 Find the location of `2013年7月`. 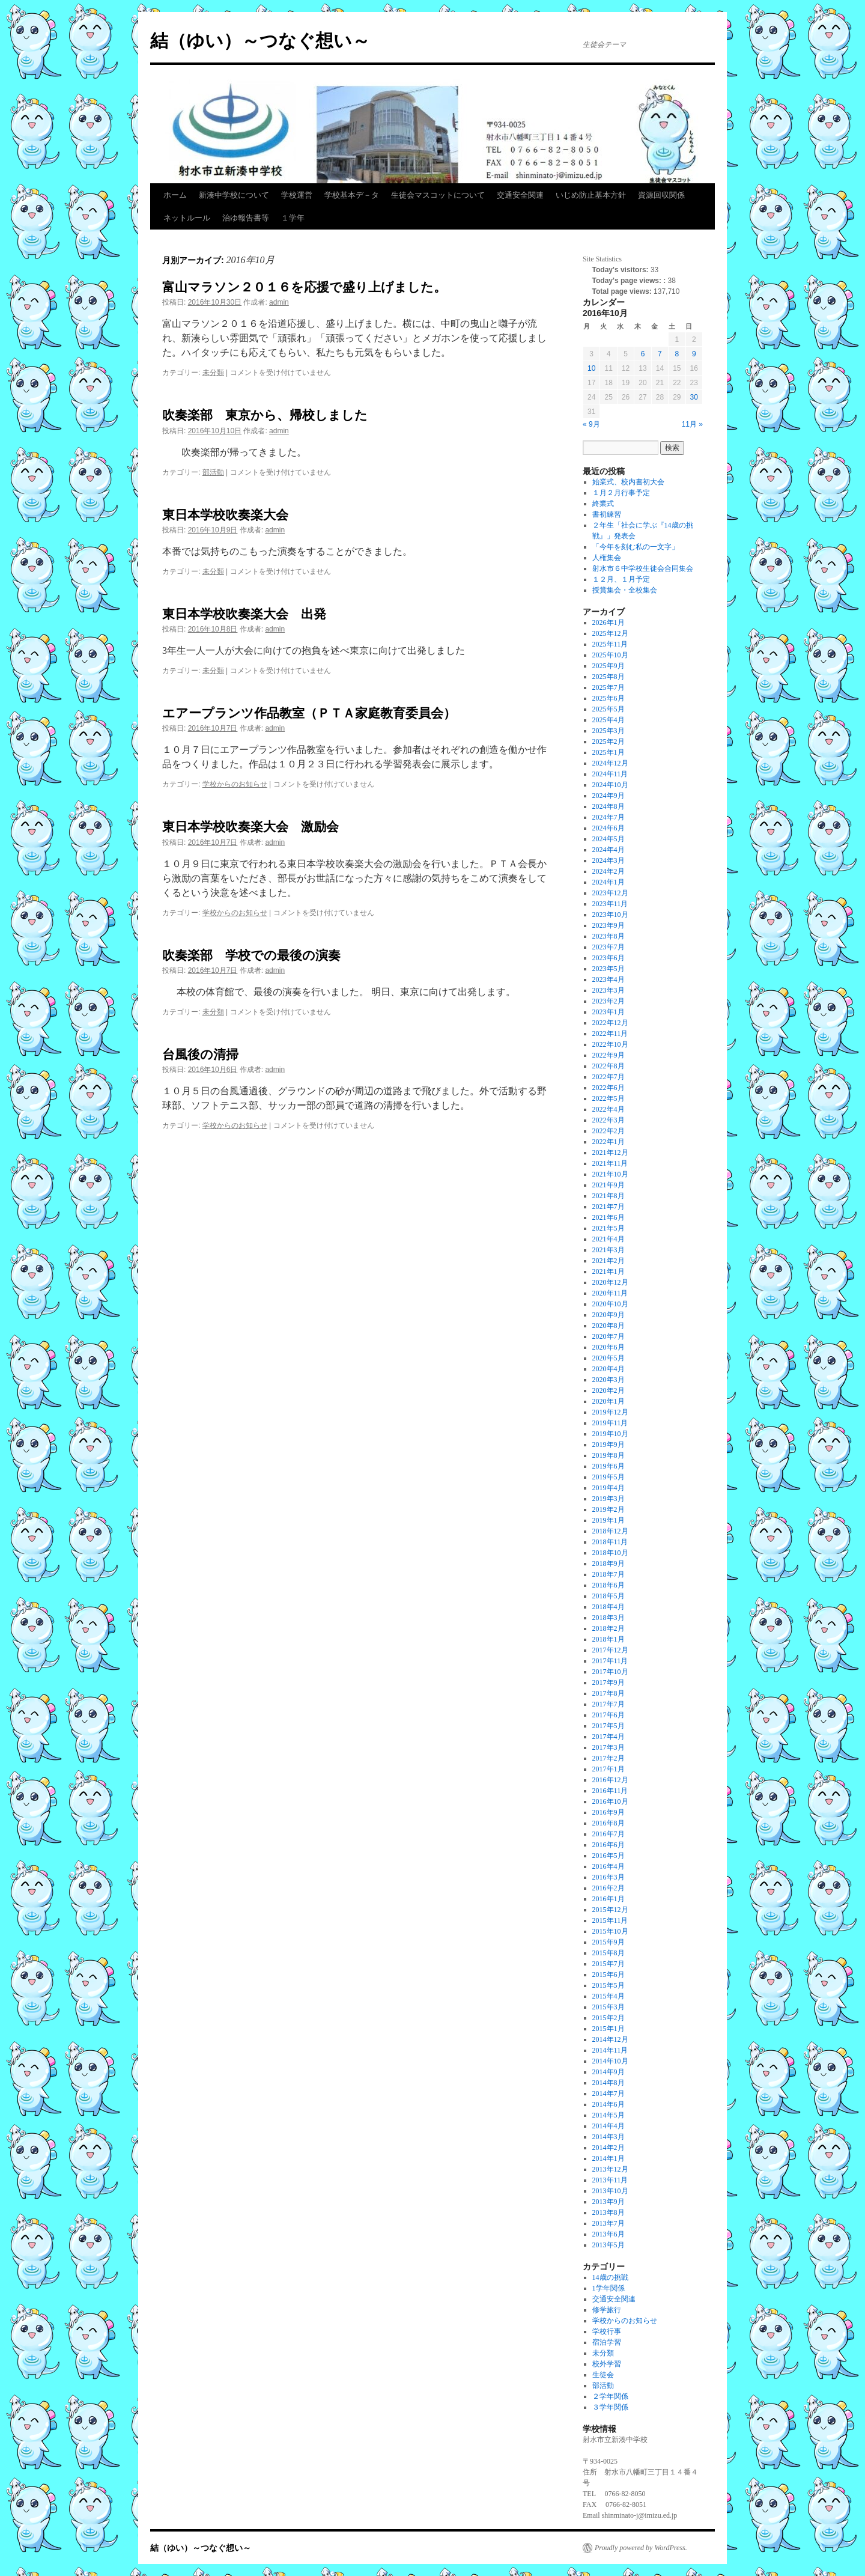

2013年7月 is located at coordinates (608, 2223).